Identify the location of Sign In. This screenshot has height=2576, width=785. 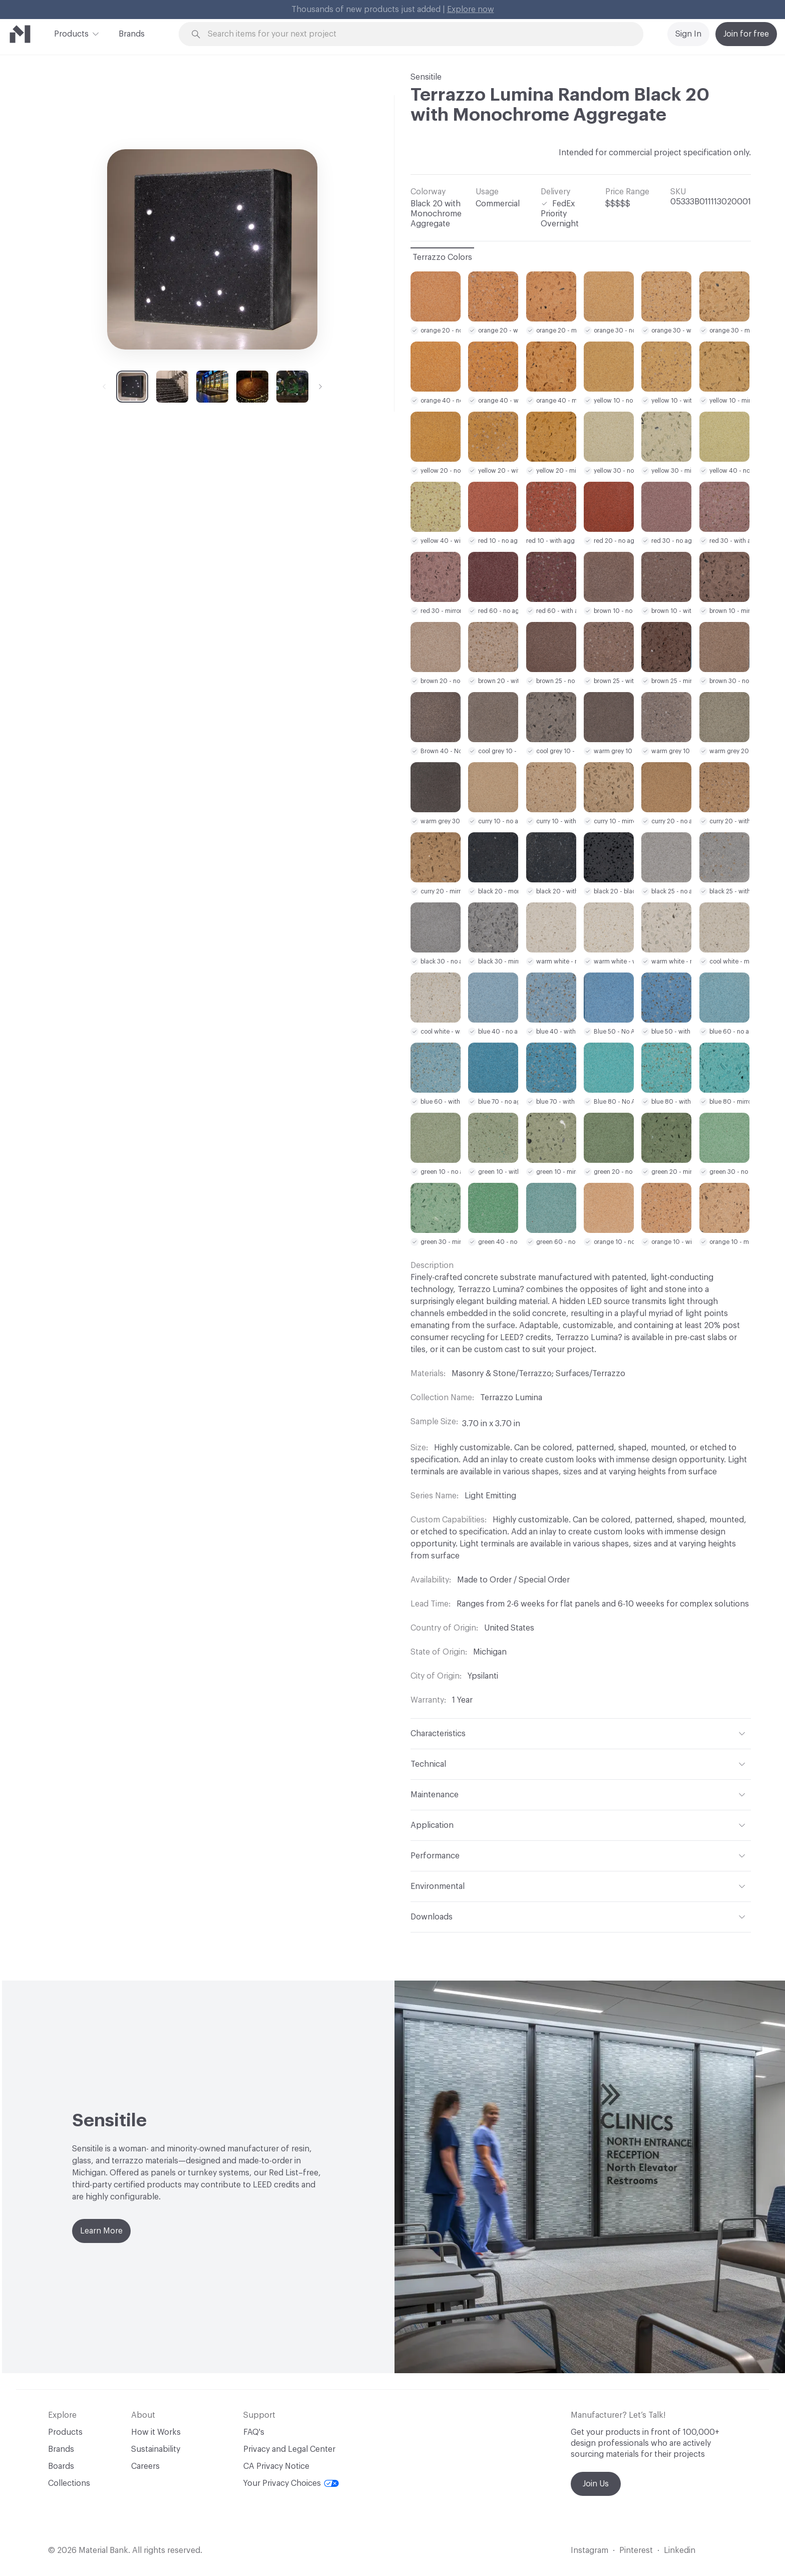
(688, 34).